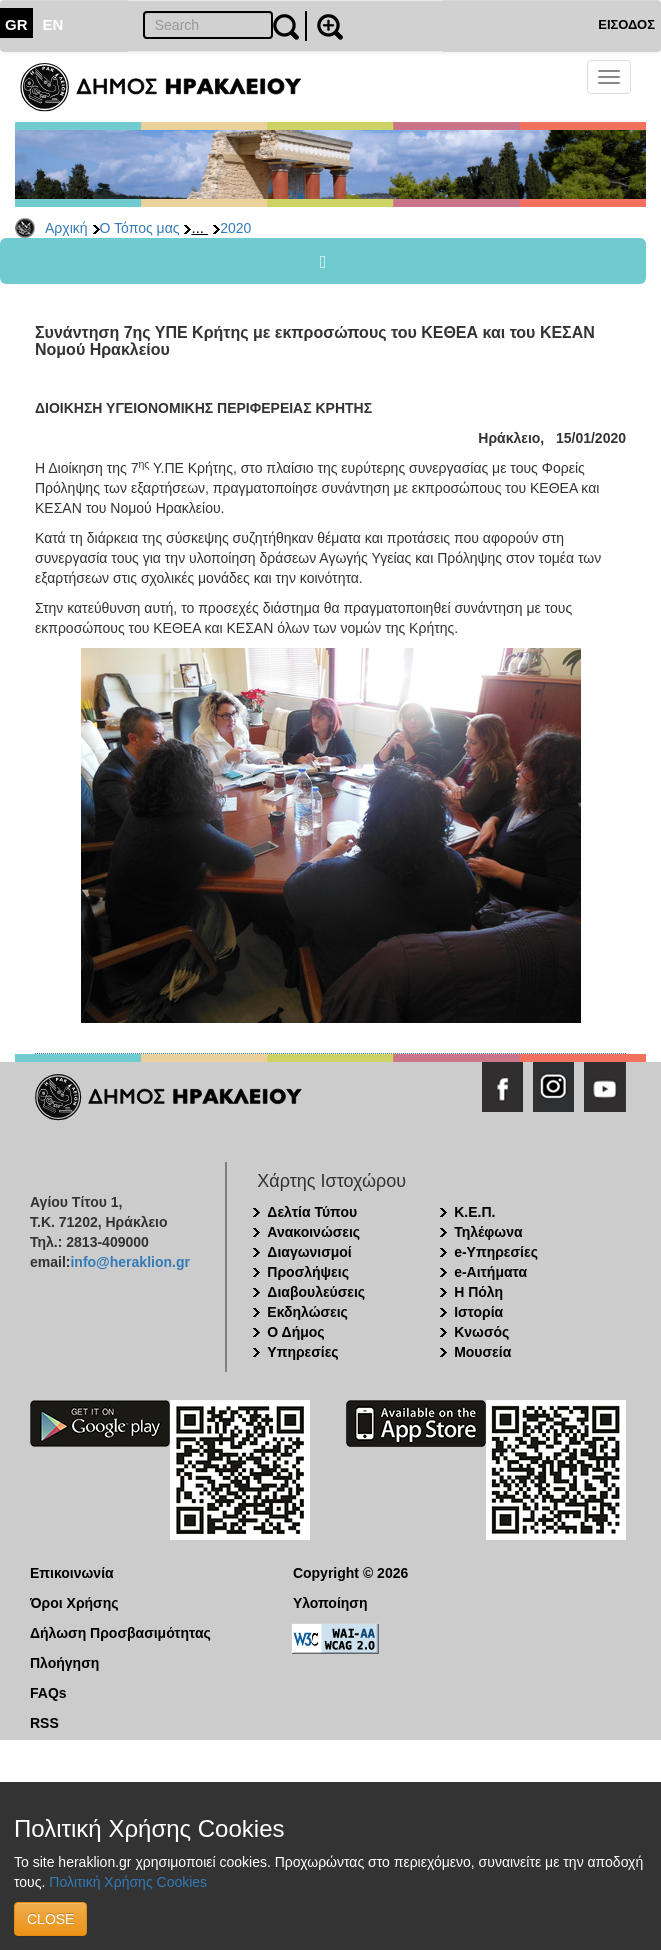 This screenshot has height=1950, width=661. Describe the element at coordinates (66, 228) in the screenshot. I see `Αρχική` at that location.